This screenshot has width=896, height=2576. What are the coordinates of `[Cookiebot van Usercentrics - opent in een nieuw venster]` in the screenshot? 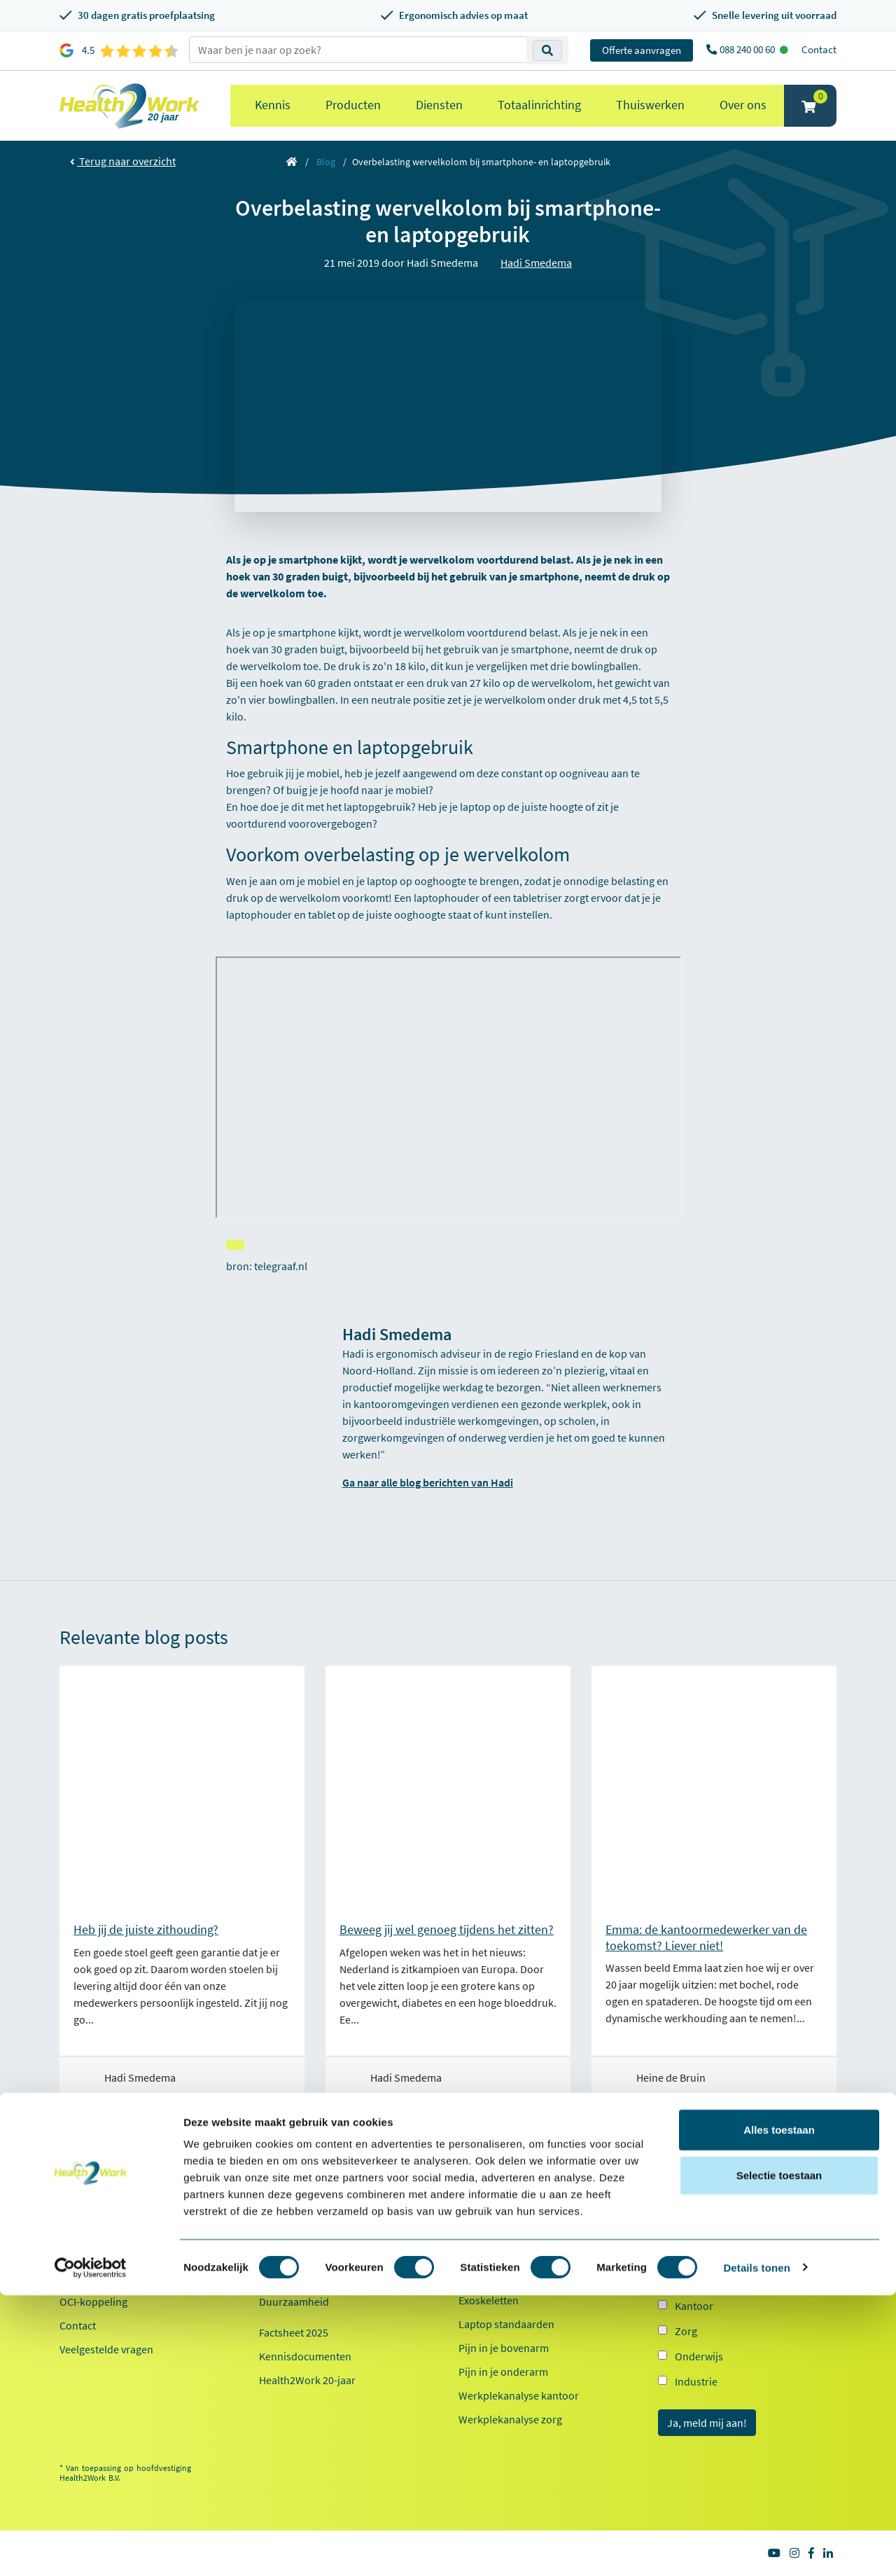 It's located at (90, 2548).